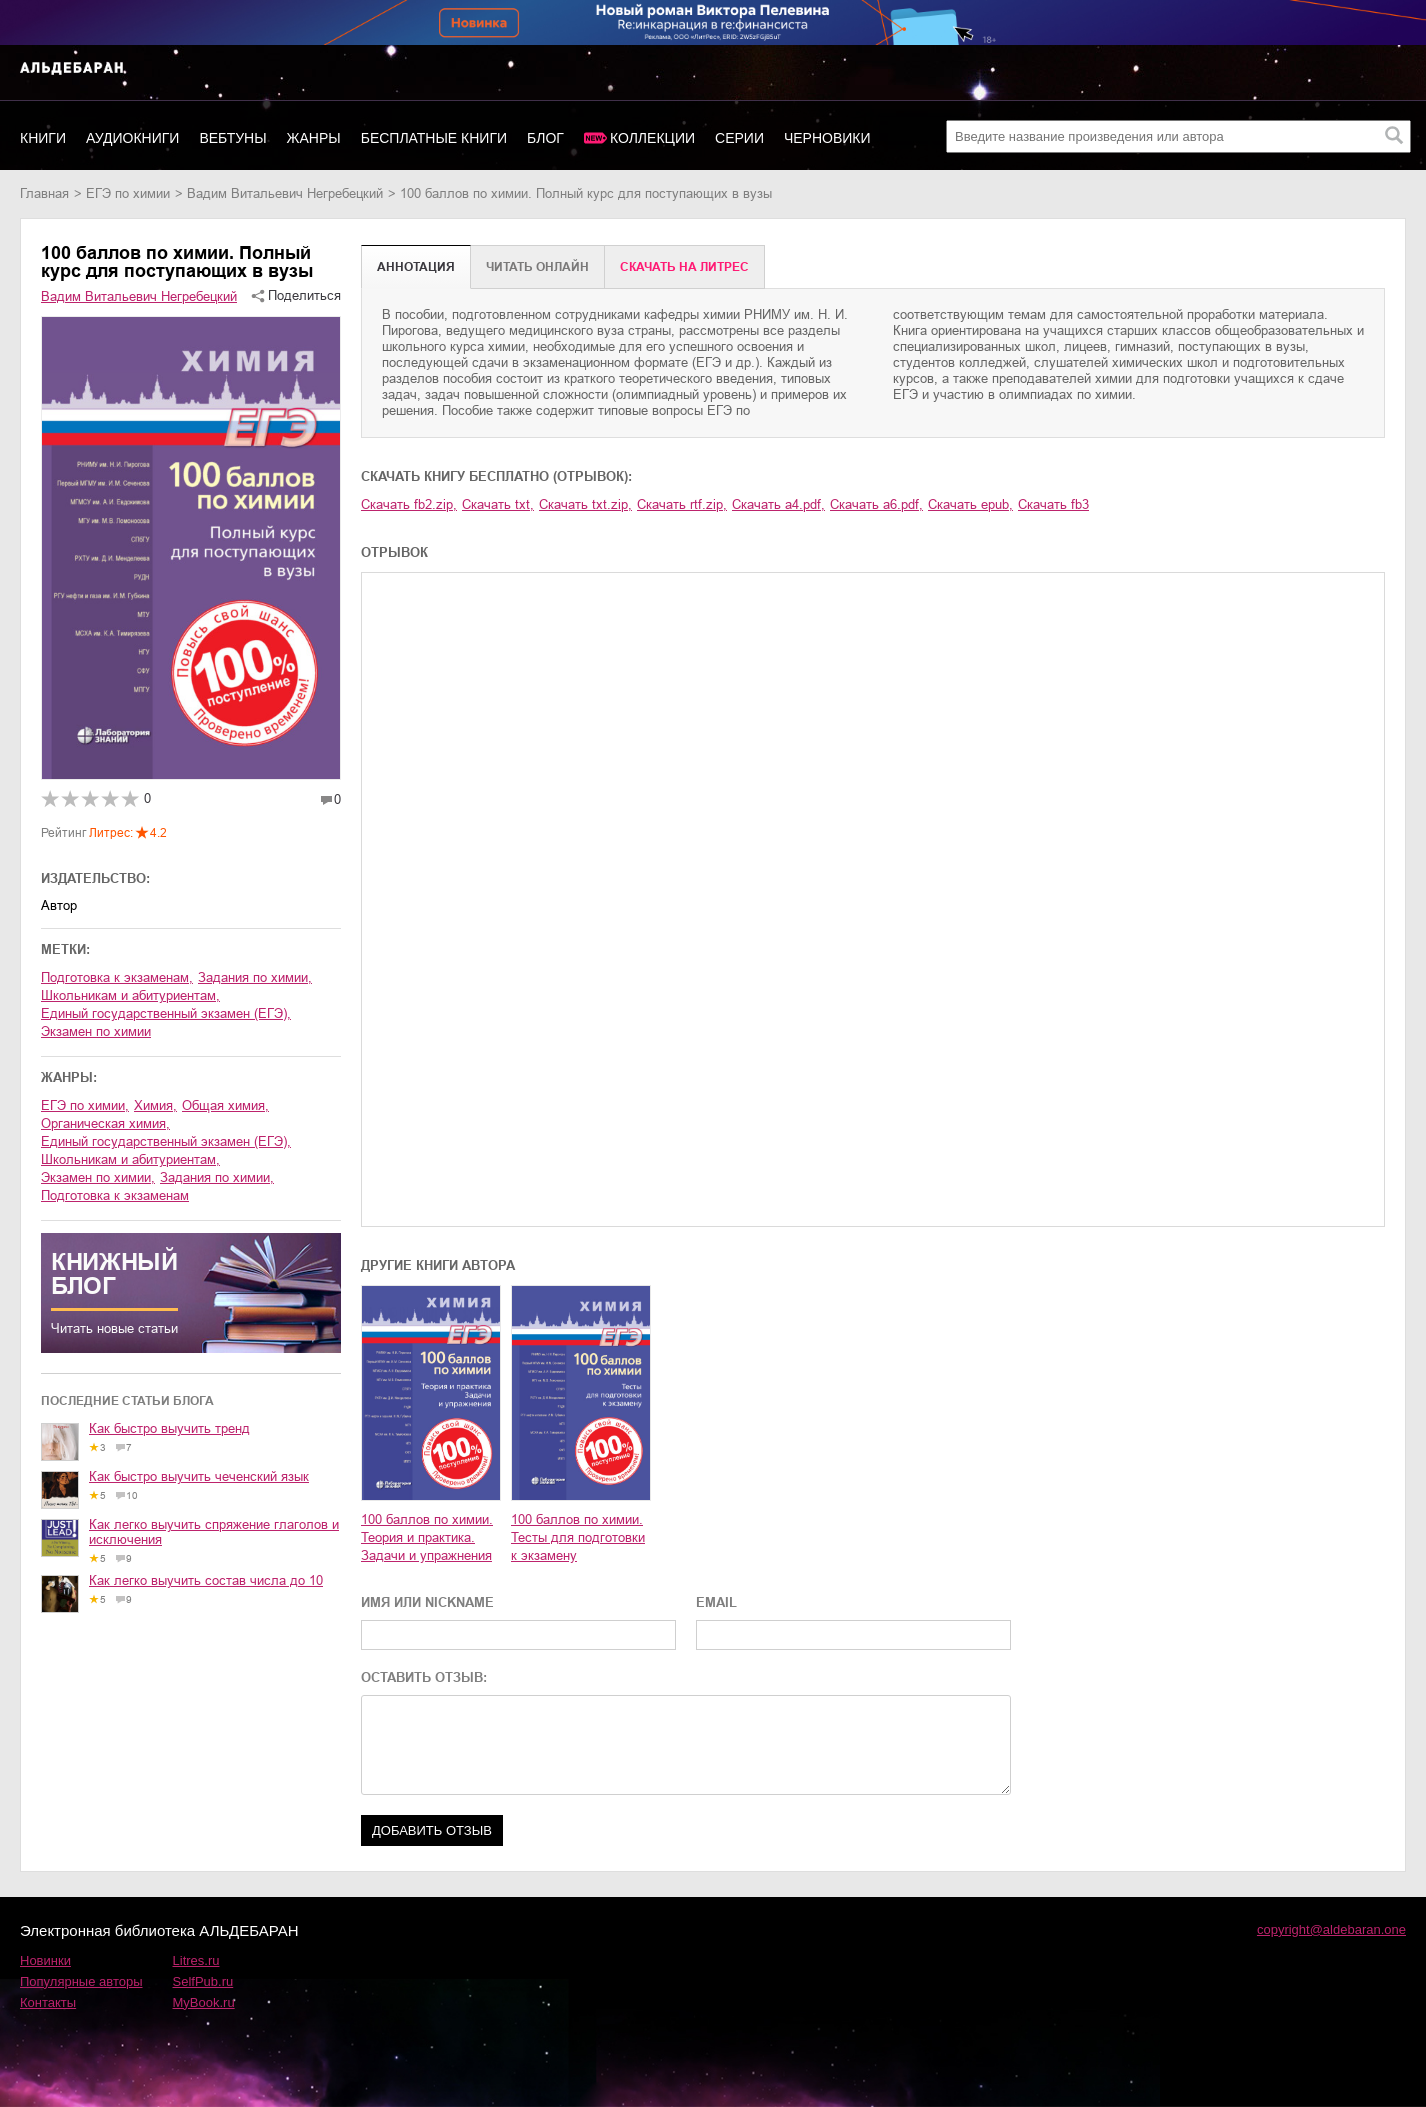 The image size is (1426, 2107). What do you see at coordinates (169, 1428) in the screenshot?
I see `Как быстро выучить тренд` at bounding box center [169, 1428].